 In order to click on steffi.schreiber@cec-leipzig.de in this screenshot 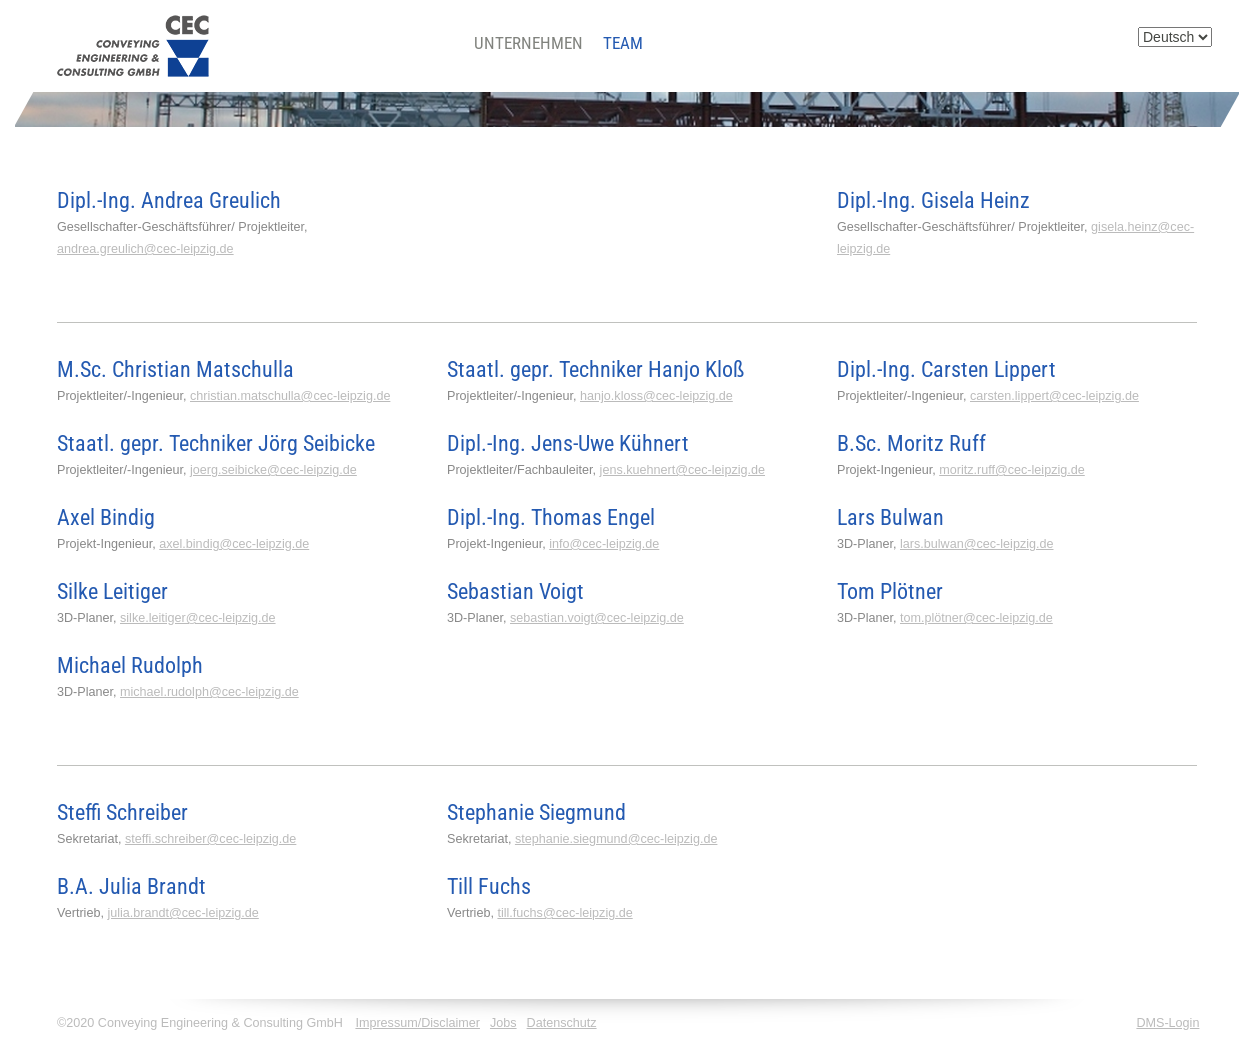, I will do `click(210, 839)`.